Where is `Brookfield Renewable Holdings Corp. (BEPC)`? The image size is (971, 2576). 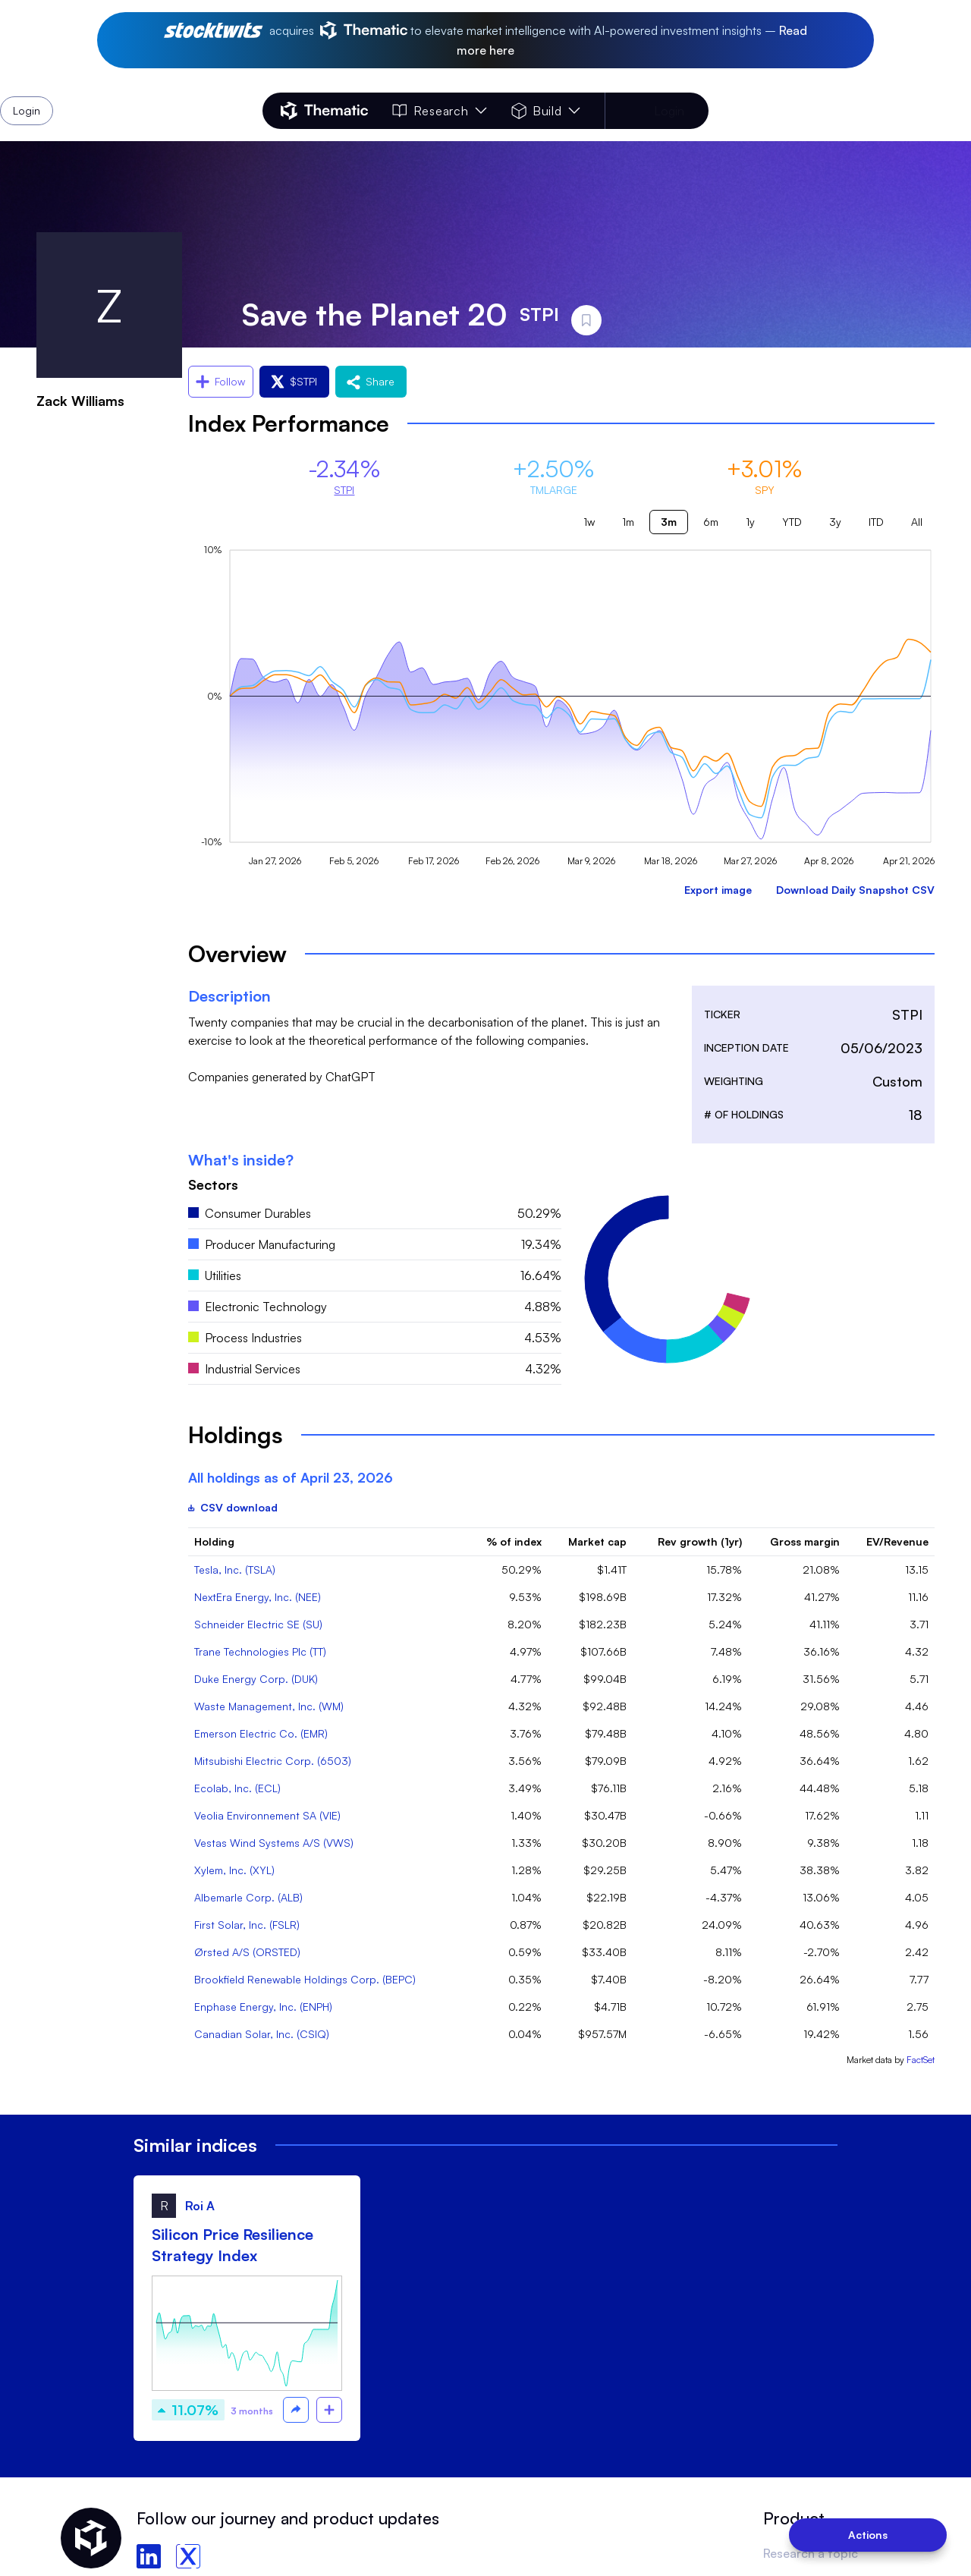 Brookfield Renewable Holdings Corp. (BEPC) is located at coordinates (305, 1979).